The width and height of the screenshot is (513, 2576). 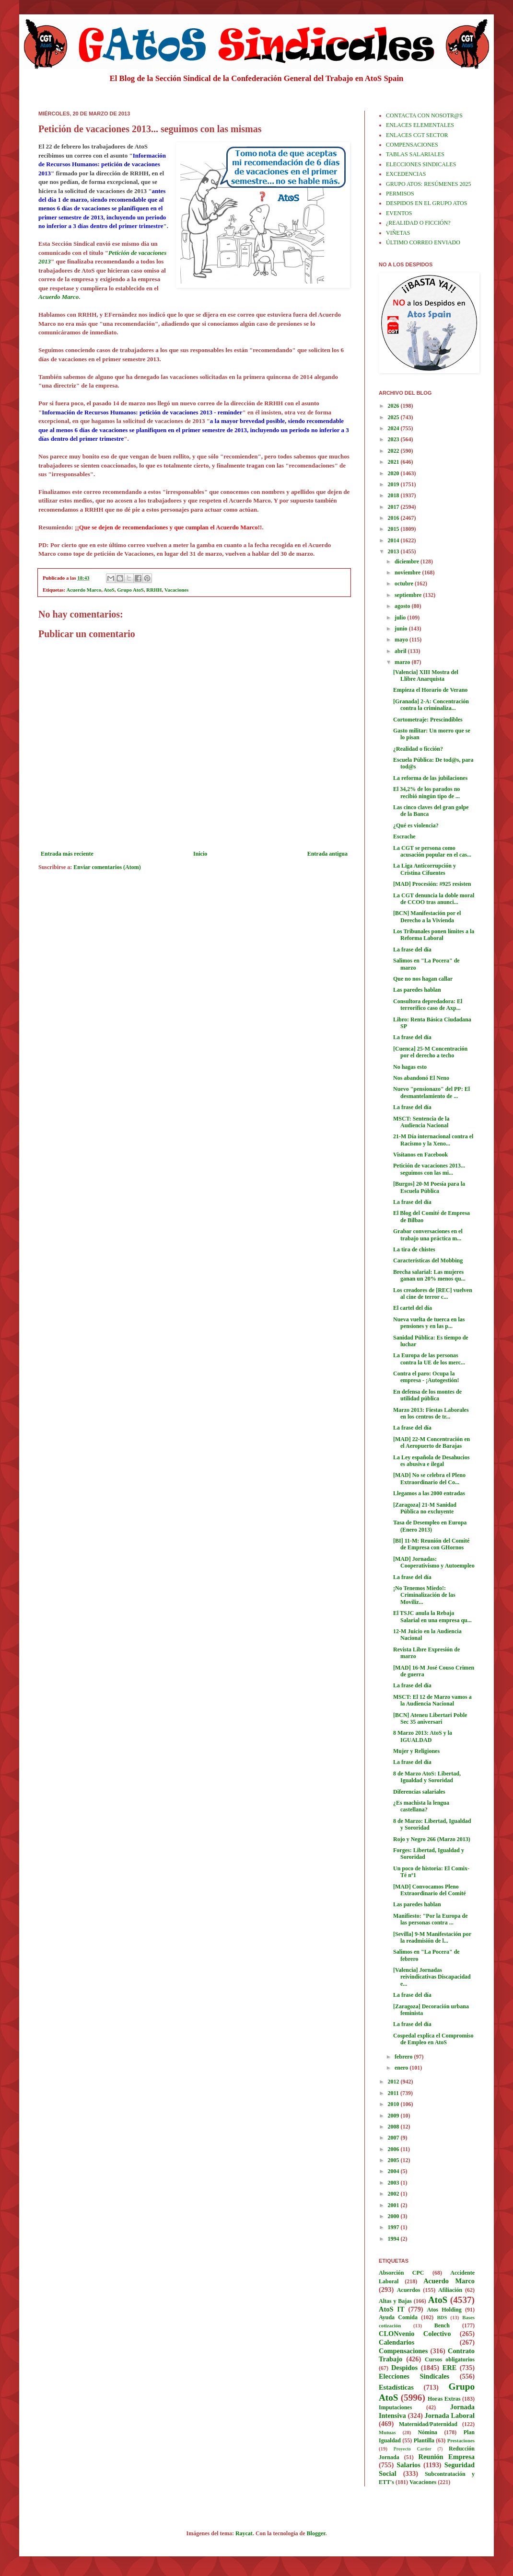 I want to click on Afiliación, so click(x=450, y=2290).